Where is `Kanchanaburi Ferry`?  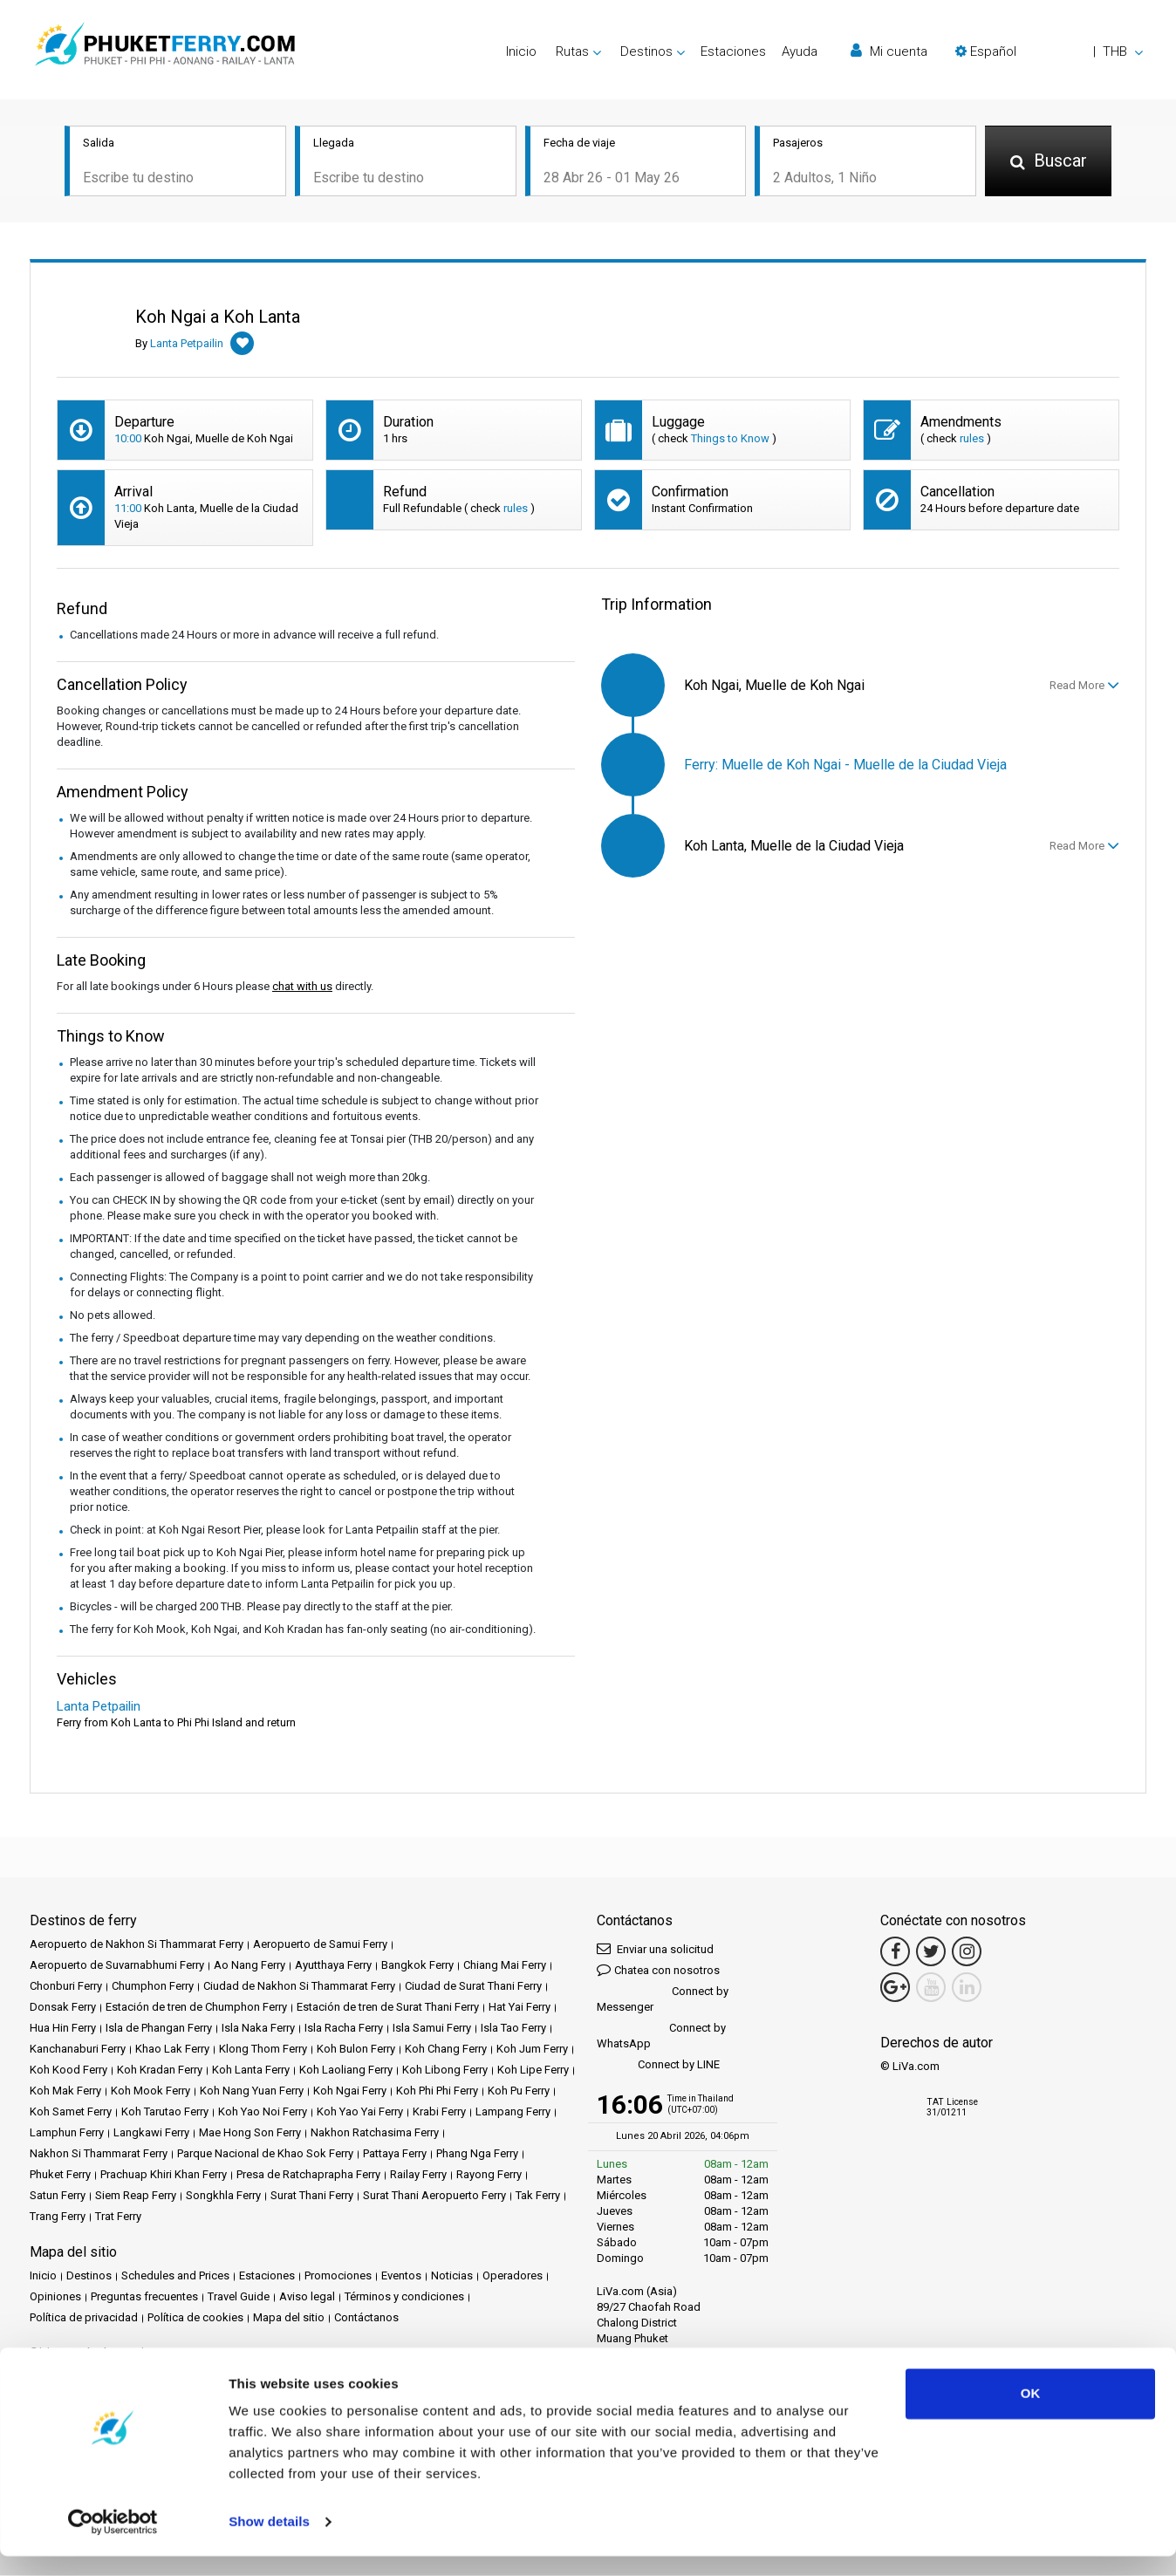
Kanchanaburi Ferry is located at coordinates (78, 2049).